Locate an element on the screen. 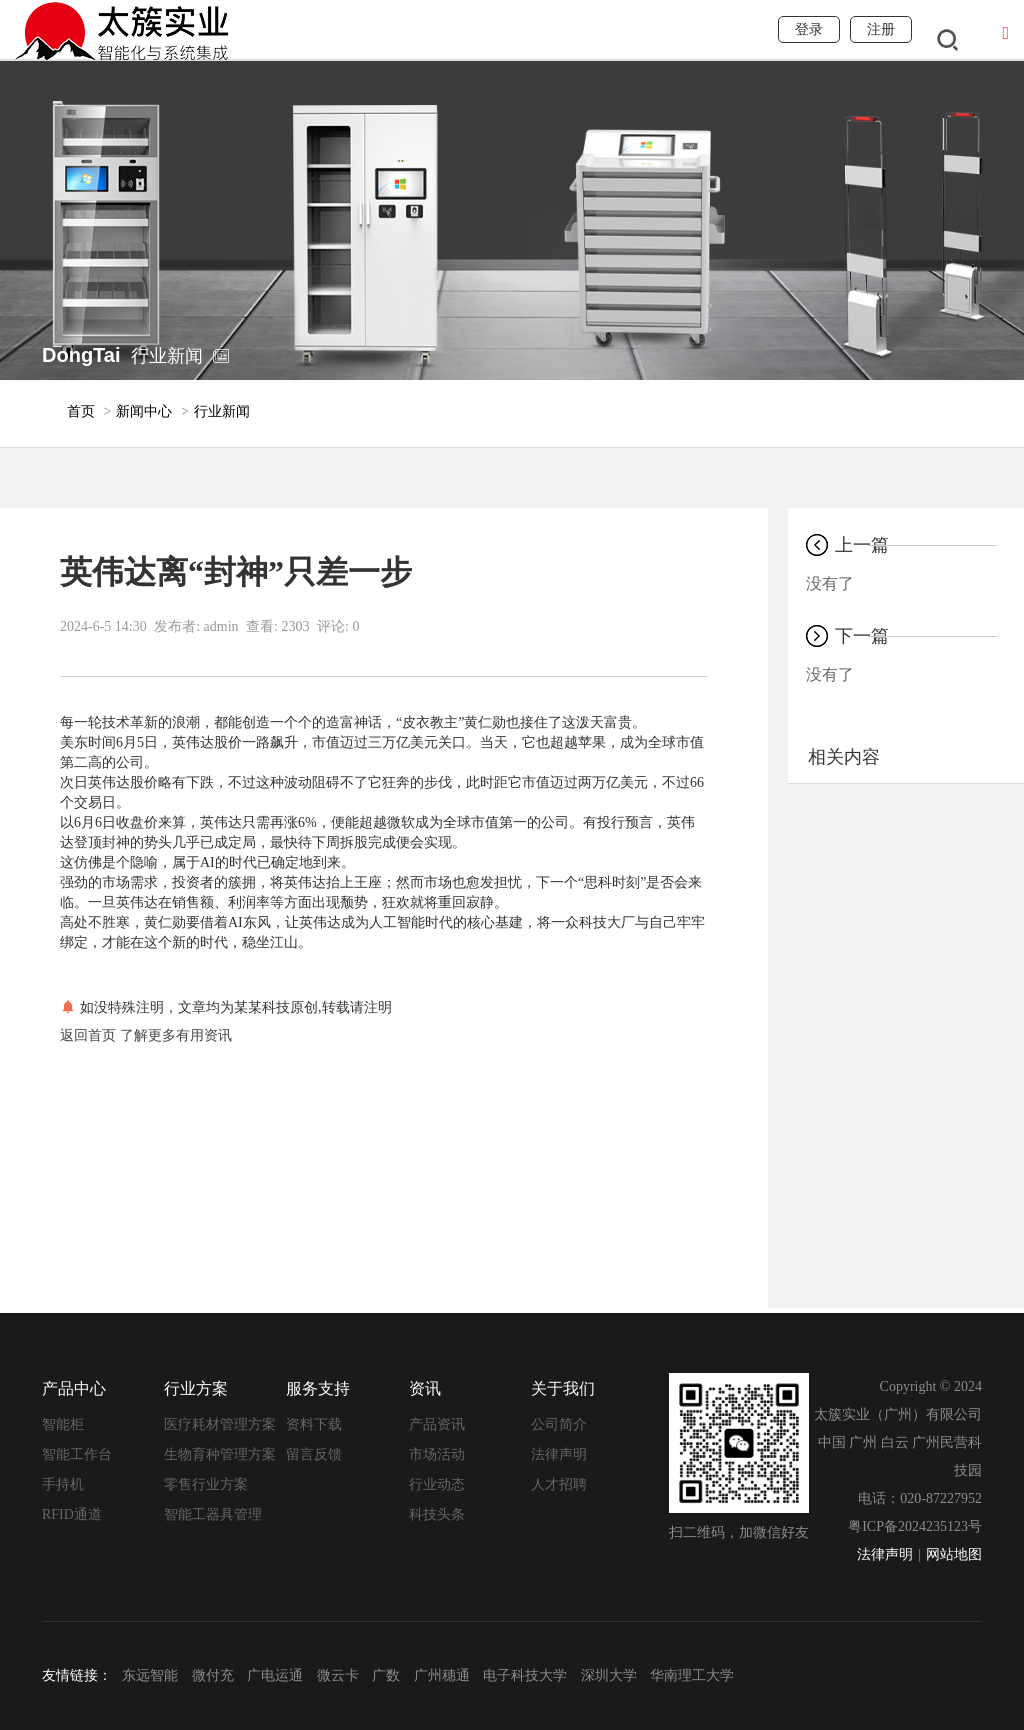 This screenshot has width=1024, height=1730. 微付充 is located at coordinates (213, 1675).